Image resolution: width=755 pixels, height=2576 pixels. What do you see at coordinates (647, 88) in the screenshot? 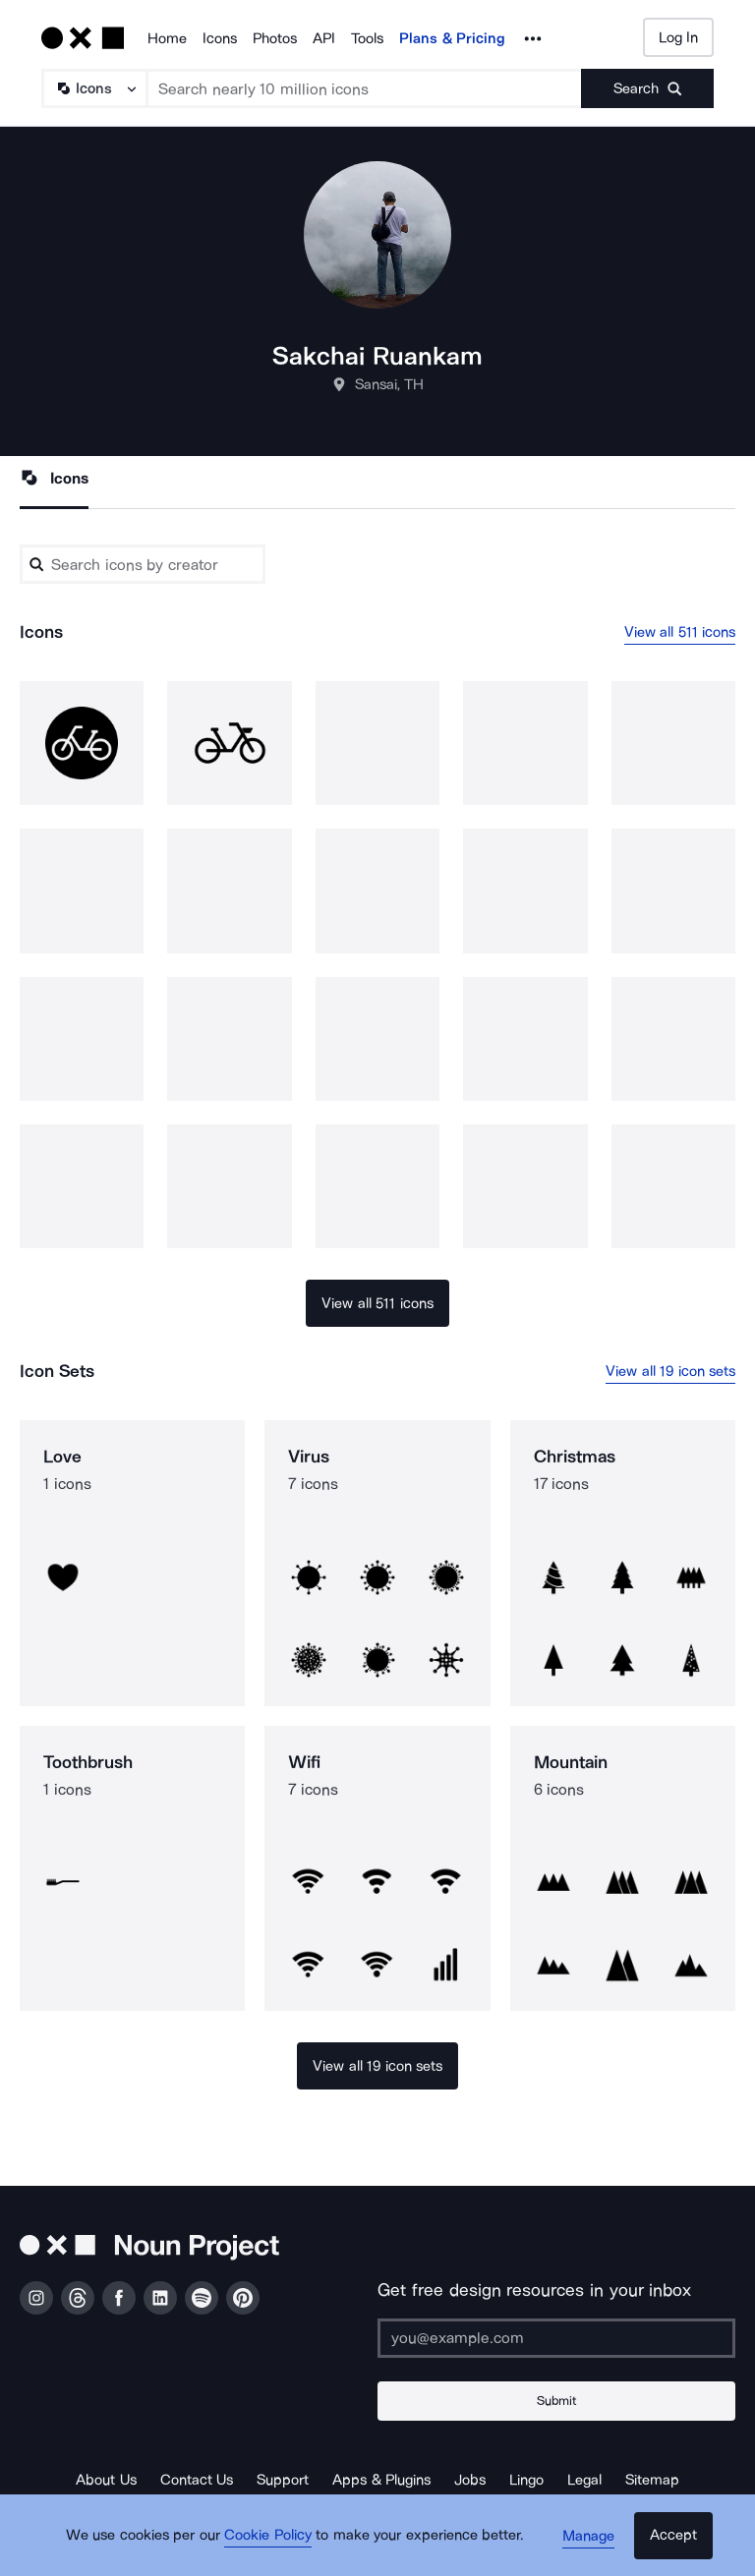
I see `[Submit search term]` at bounding box center [647, 88].